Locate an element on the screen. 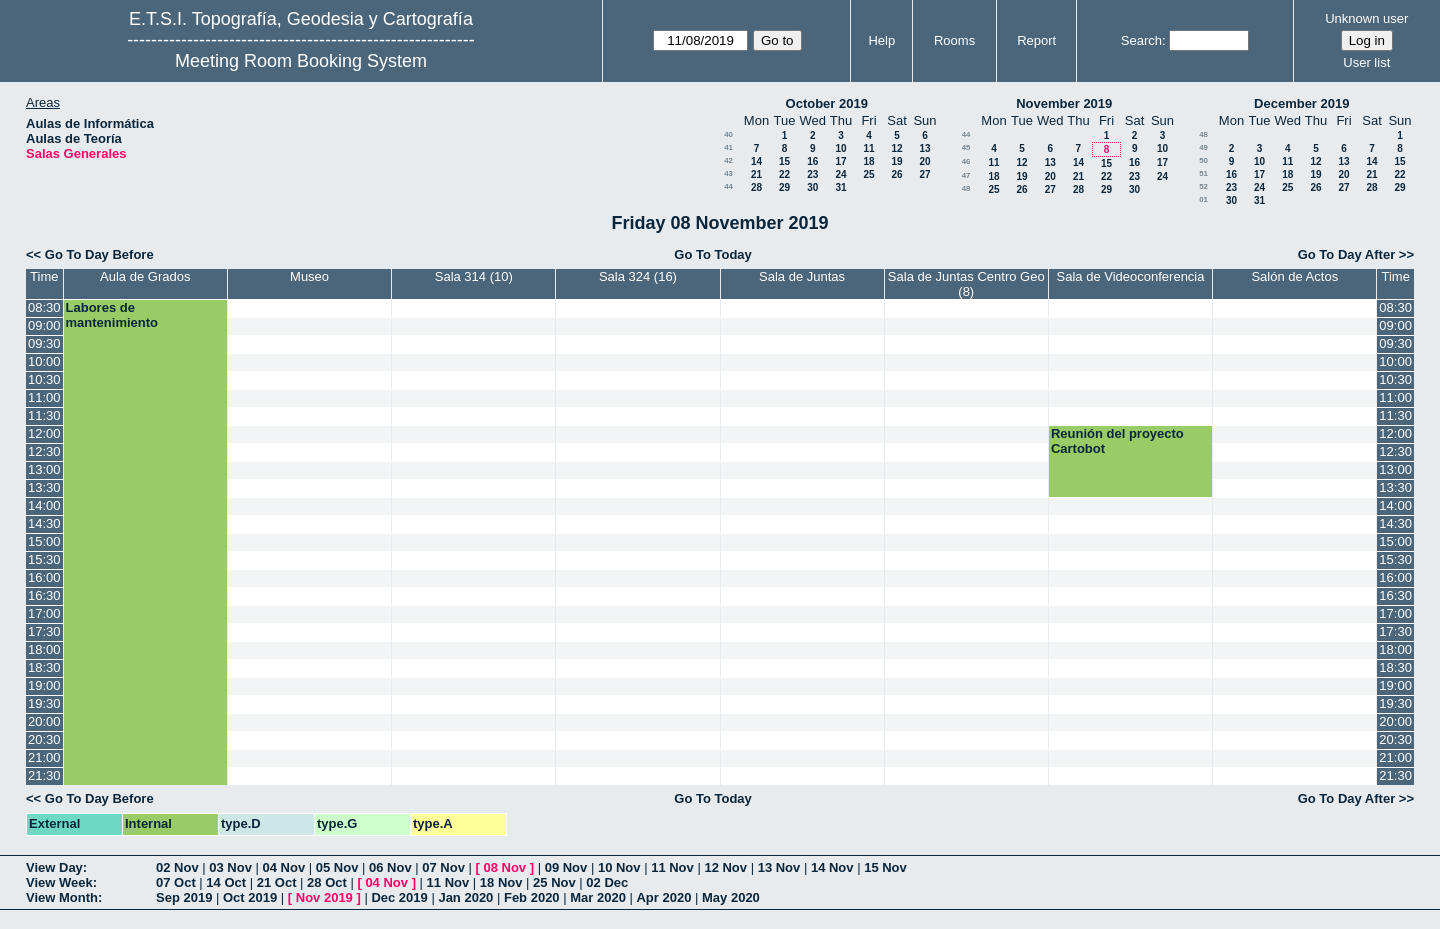  11 Nov is located at coordinates (672, 867).